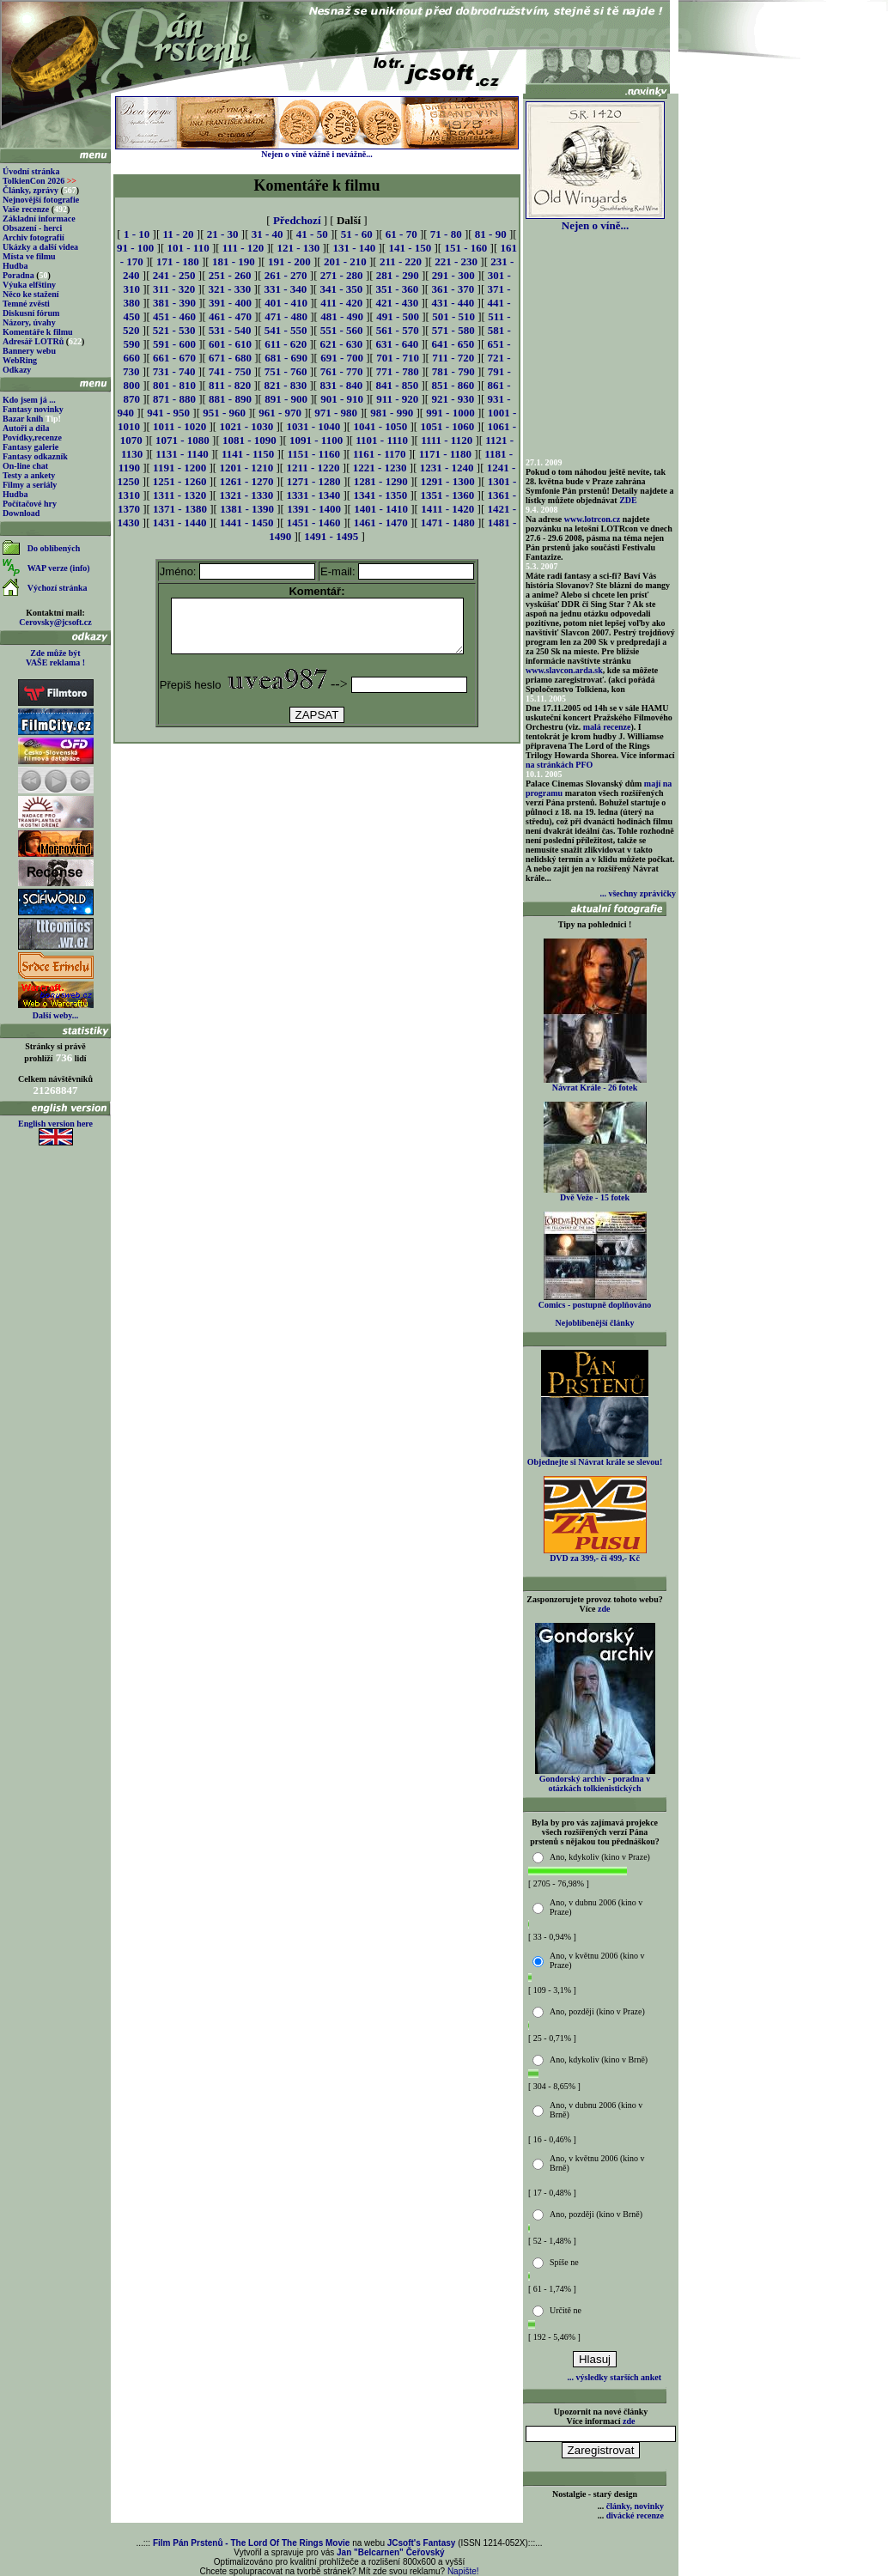 This screenshot has height=2576, width=888. What do you see at coordinates (341, 316) in the screenshot?
I see `481 - 490` at bounding box center [341, 316].